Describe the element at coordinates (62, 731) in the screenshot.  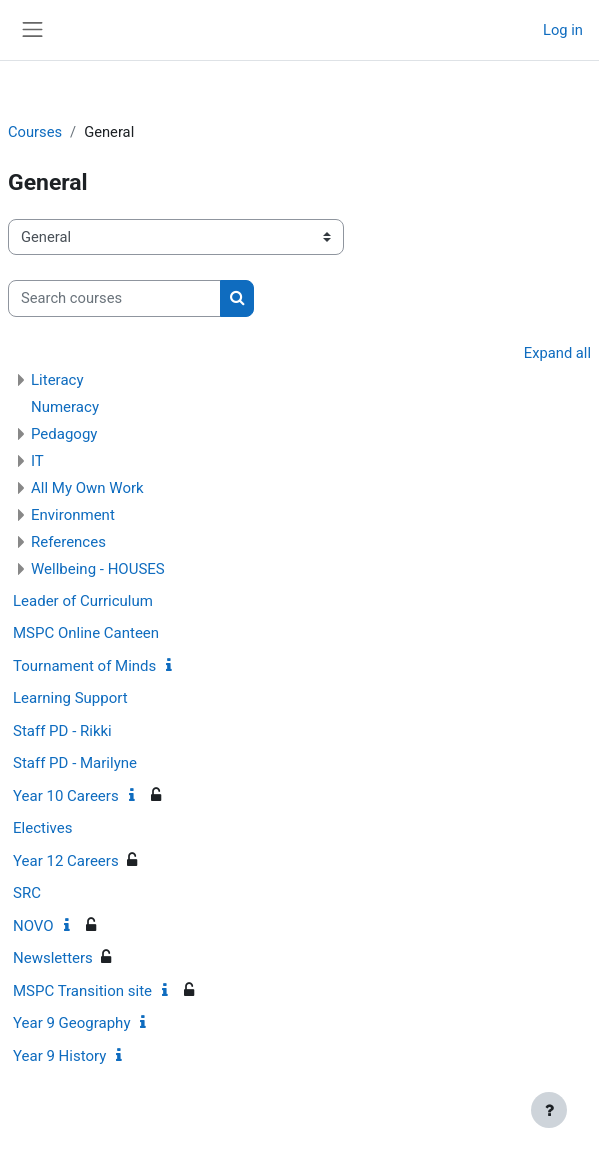
I see `Staff PD - Rikki` at that location.